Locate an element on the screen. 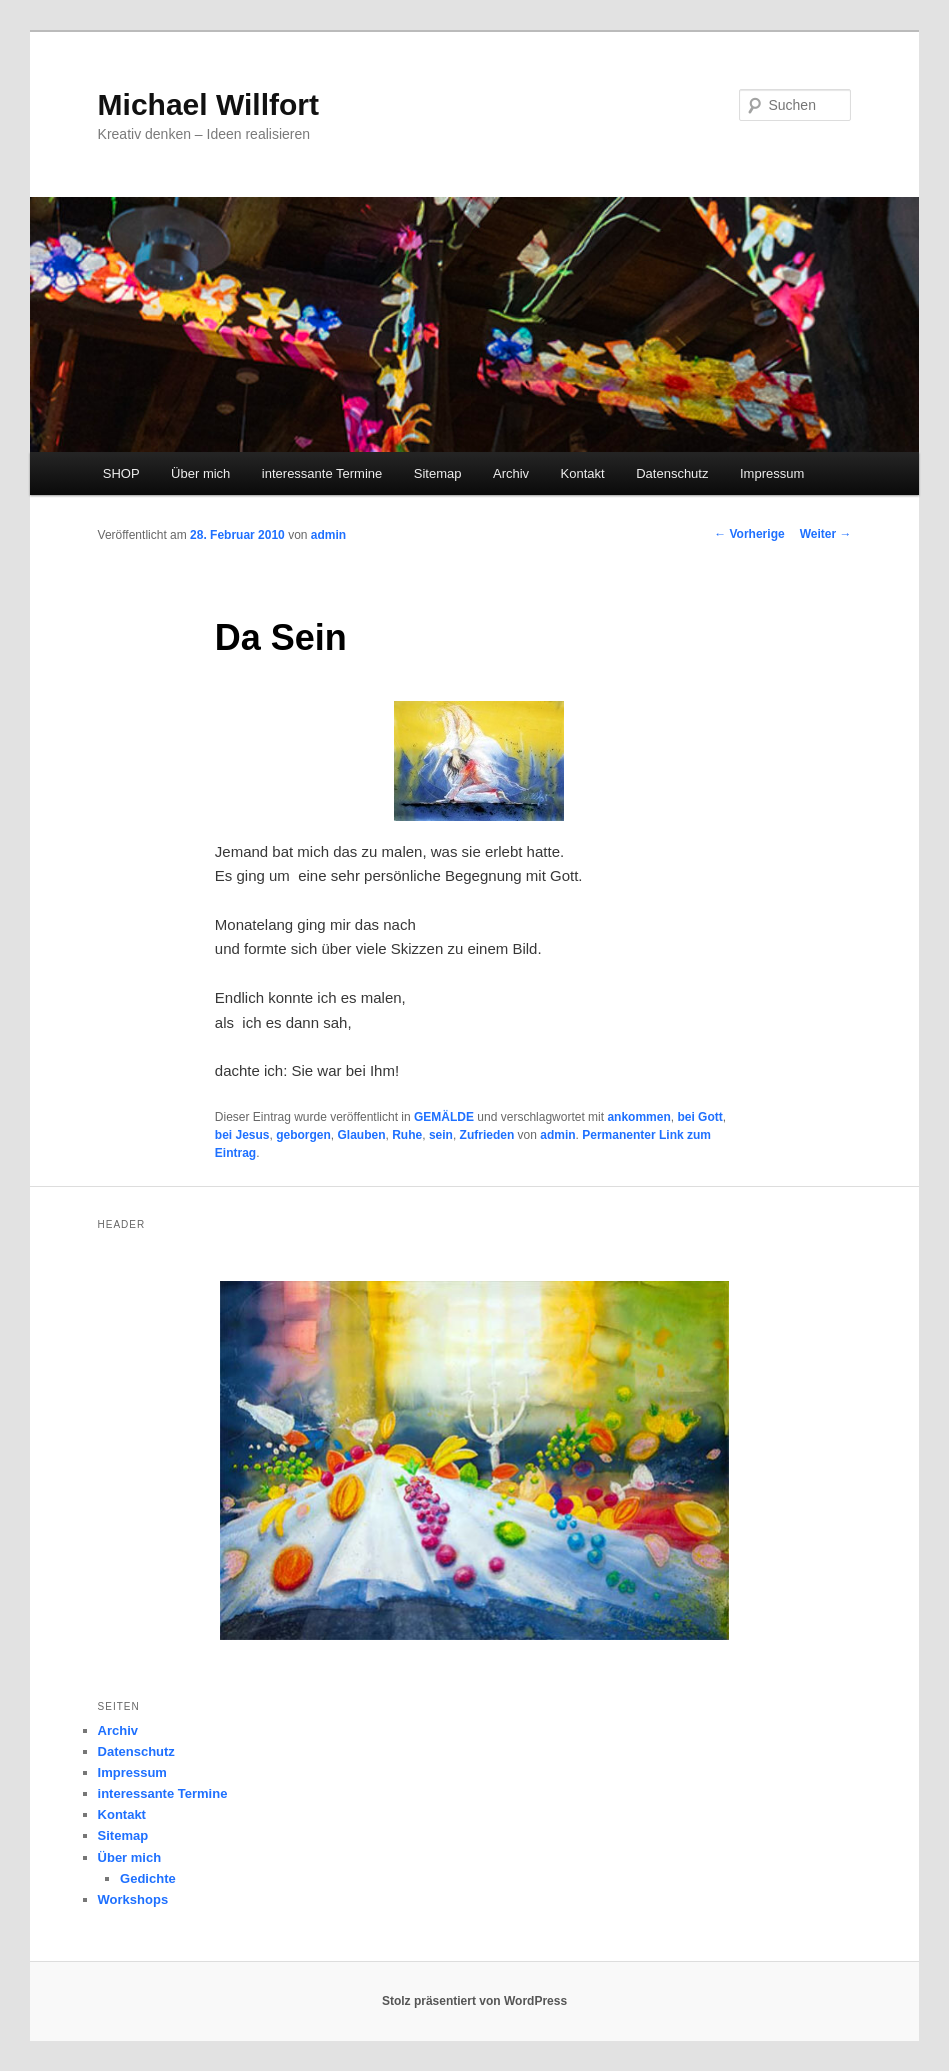  SHOP is located at coordinates (121, 473).